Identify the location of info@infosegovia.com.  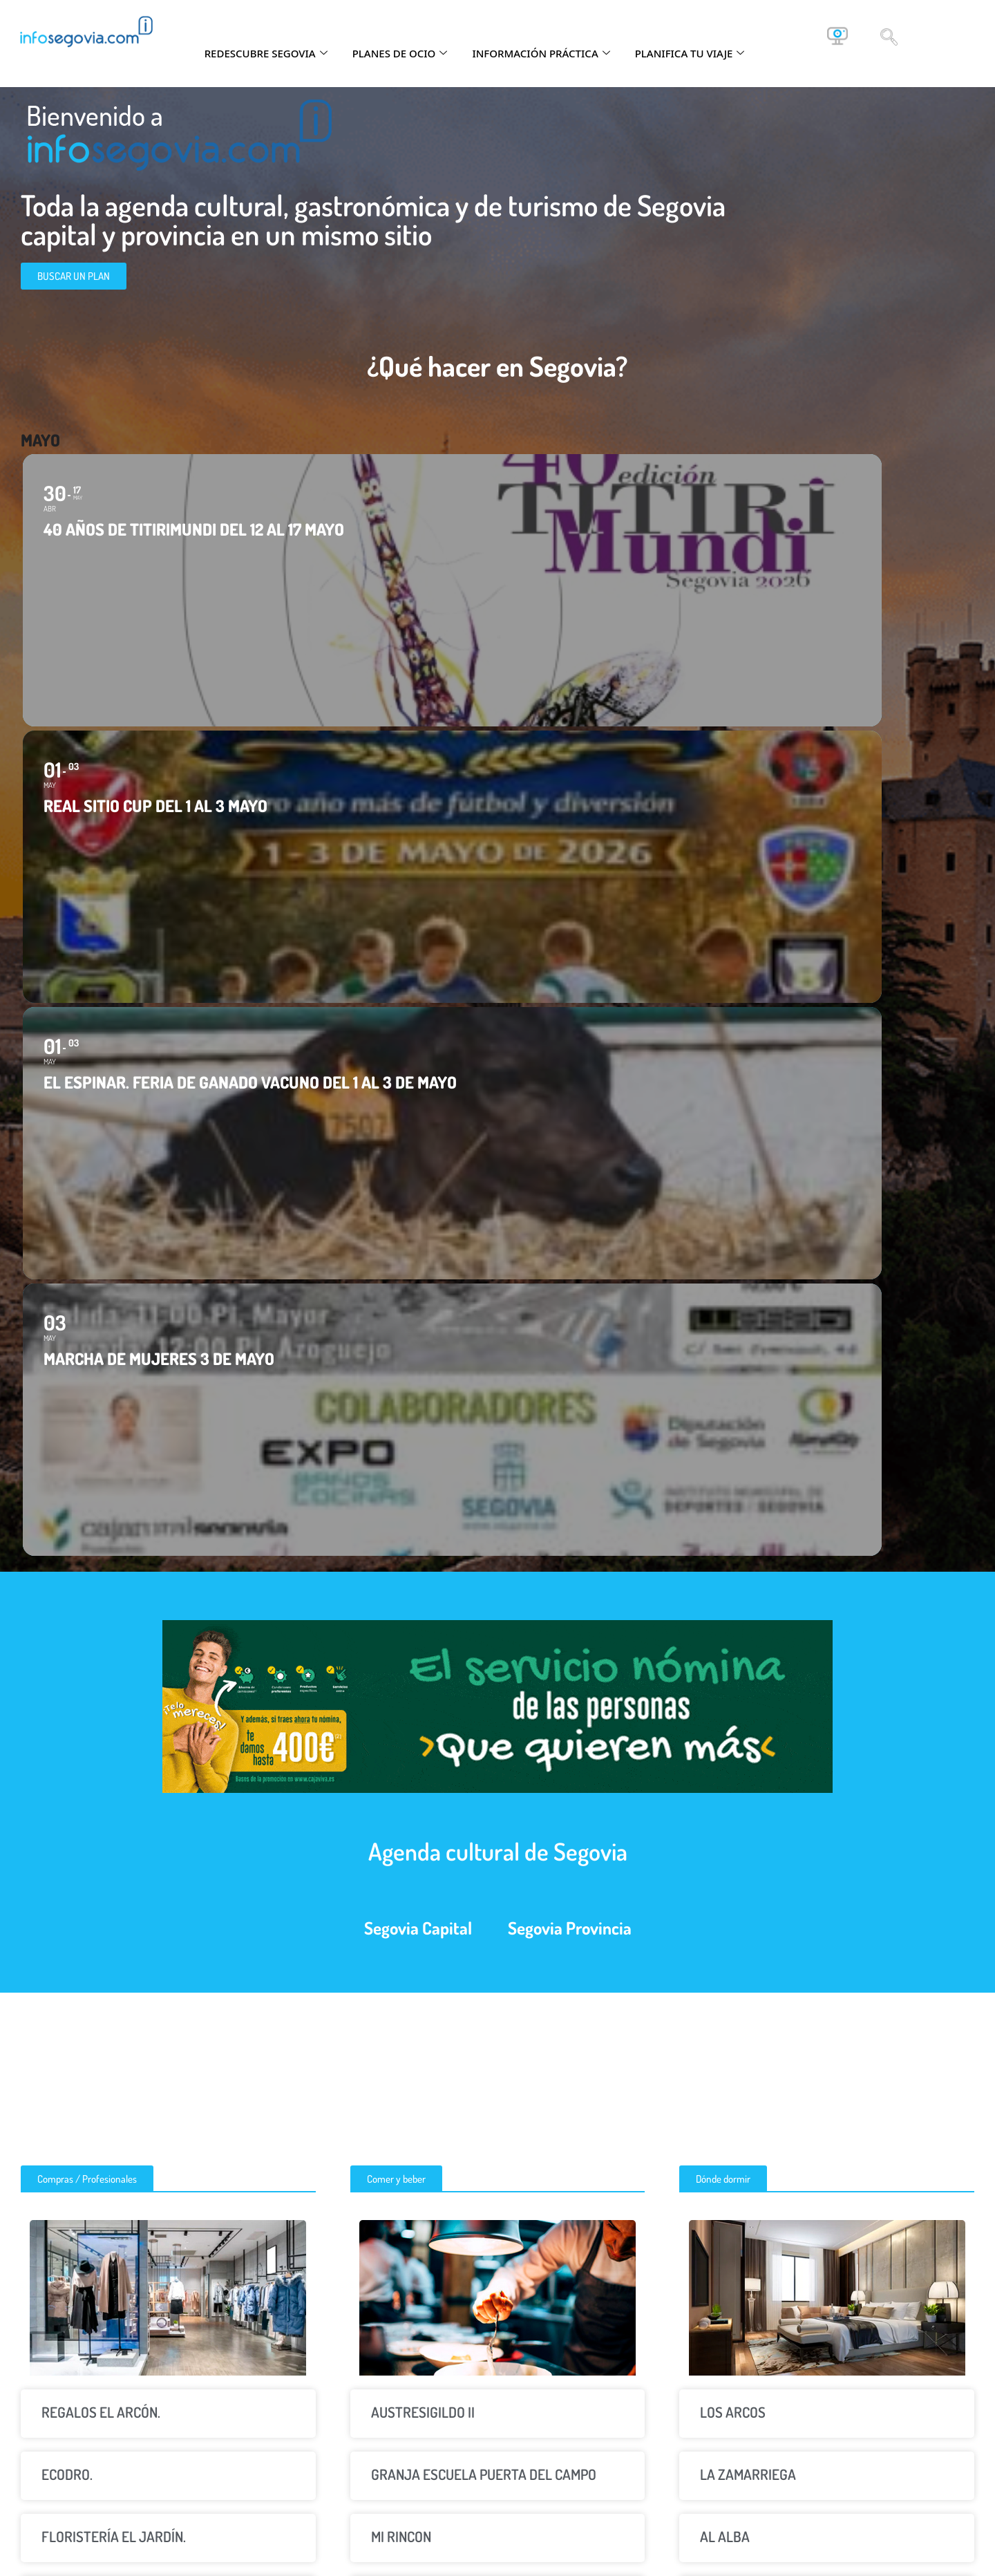
(860, 2438).